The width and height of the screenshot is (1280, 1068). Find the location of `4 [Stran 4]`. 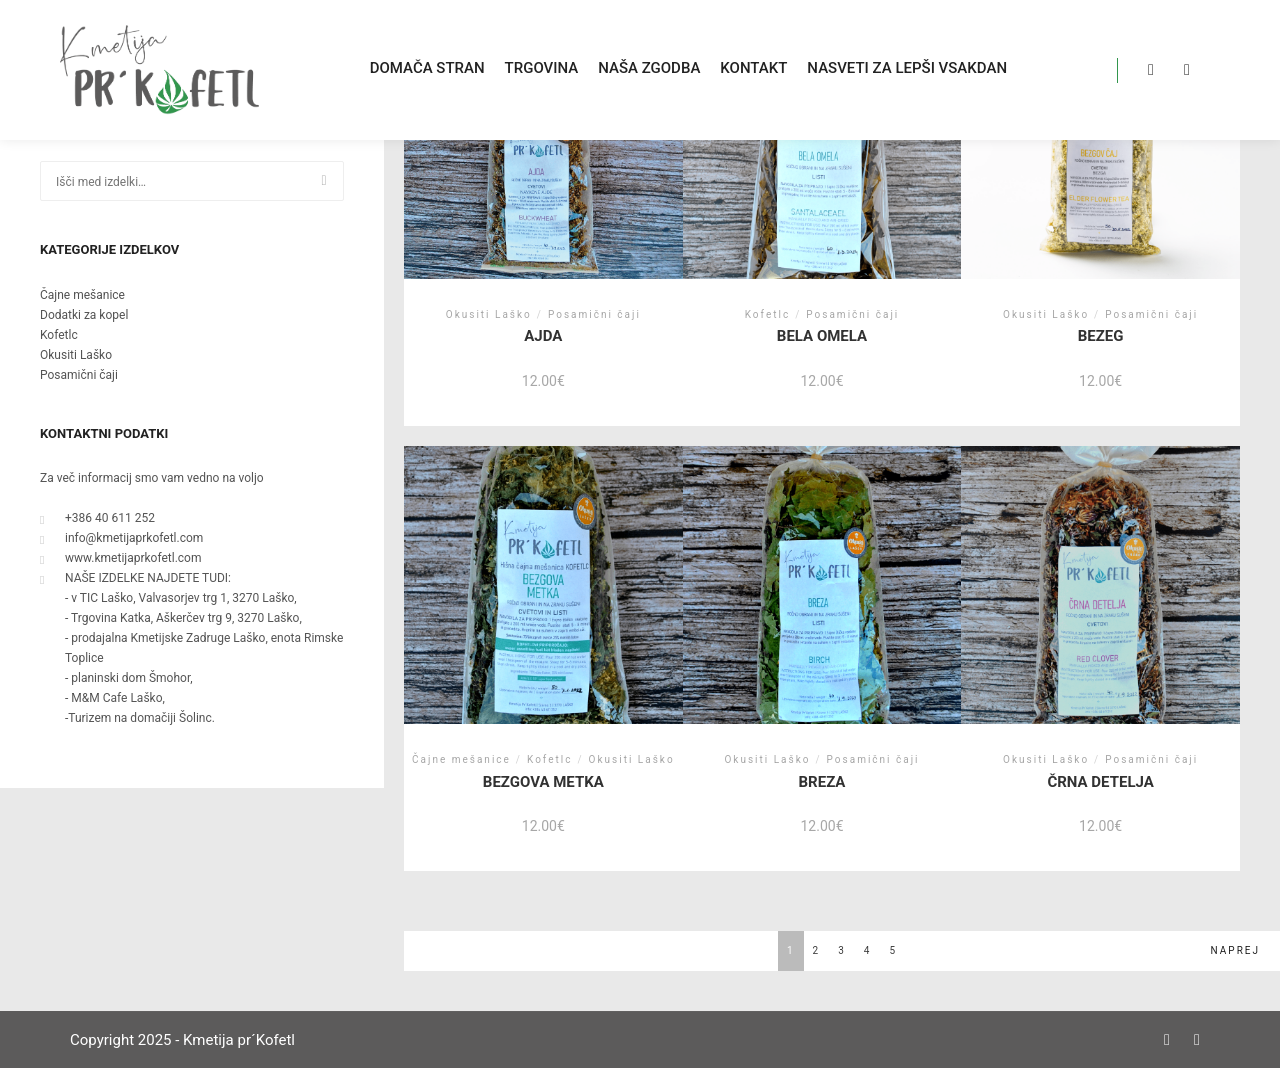

4 [Stran 4] is located at coordinates (868, 950).